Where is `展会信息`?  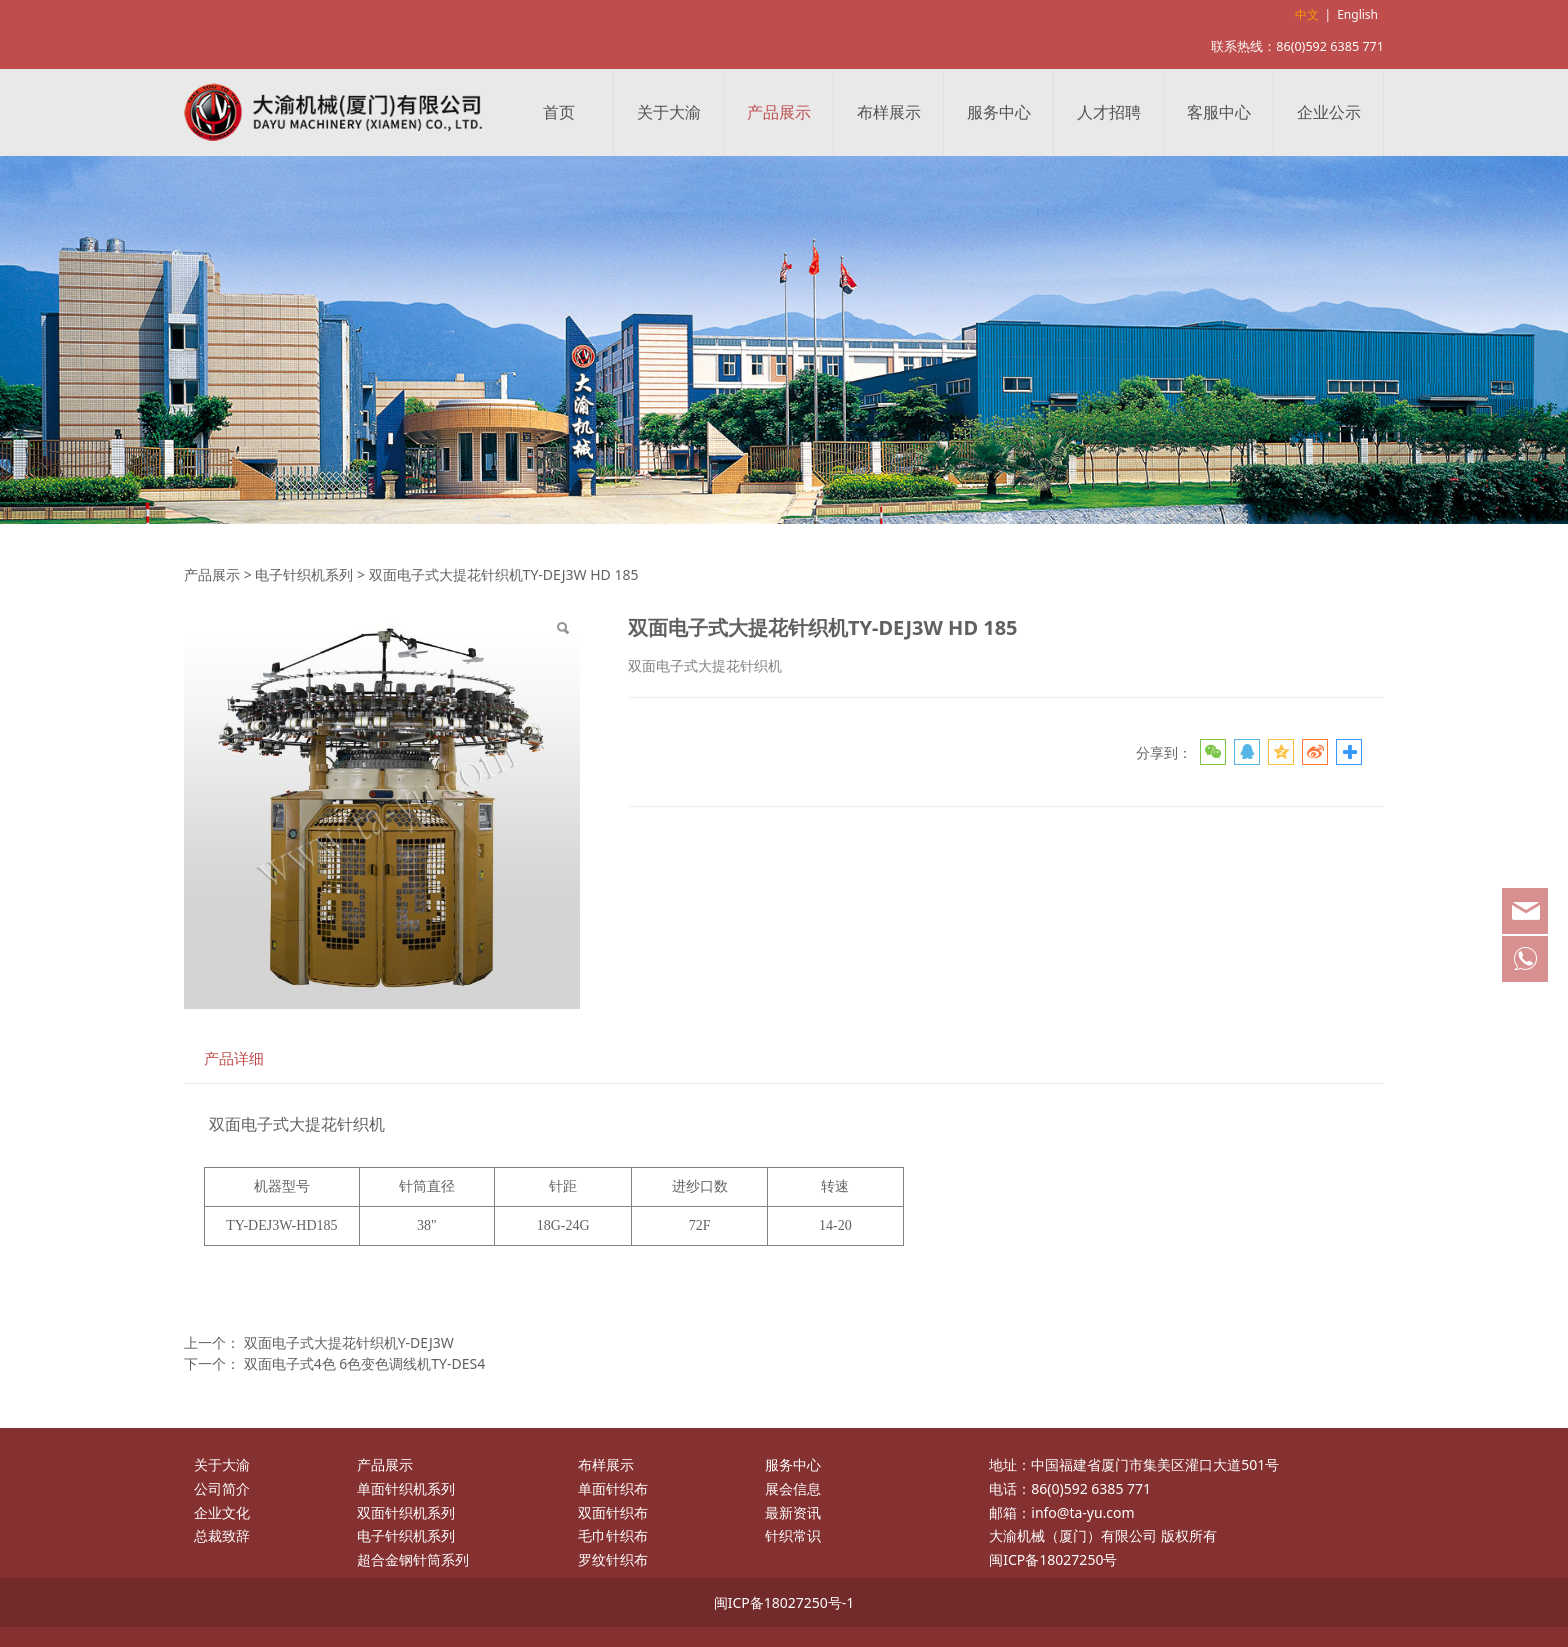 展会信息 is located at coordinates (793, 1488).